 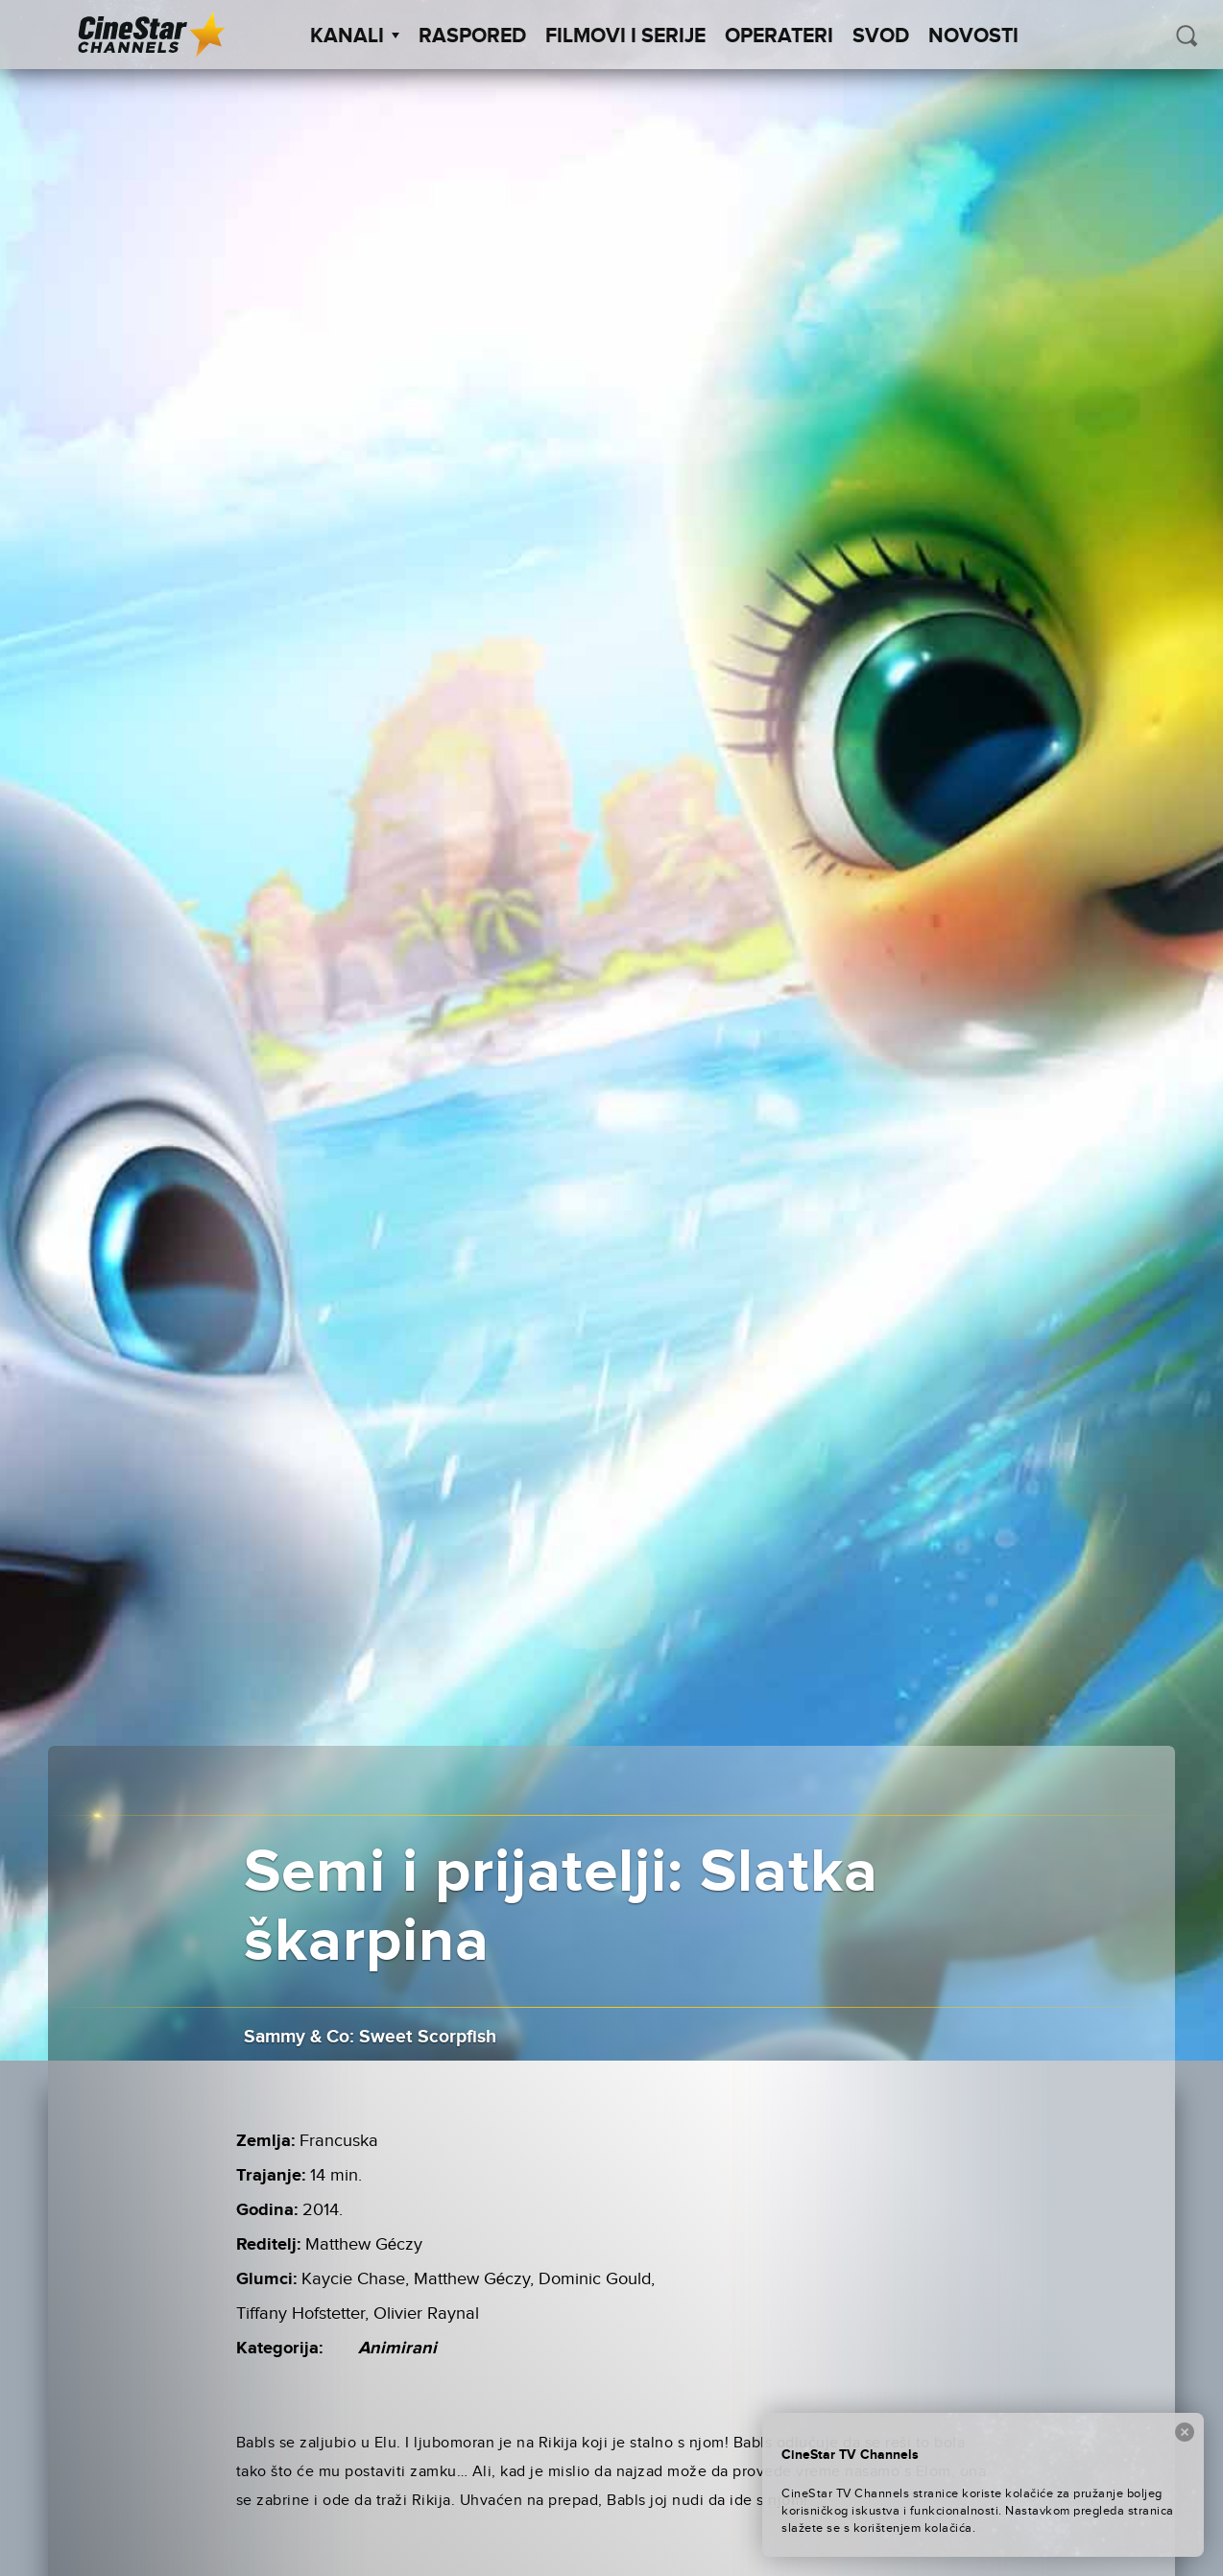 What do you see at coordinates (354, 36) in the screenshot?
I see `Kanali` at bounding box center [354, 36].